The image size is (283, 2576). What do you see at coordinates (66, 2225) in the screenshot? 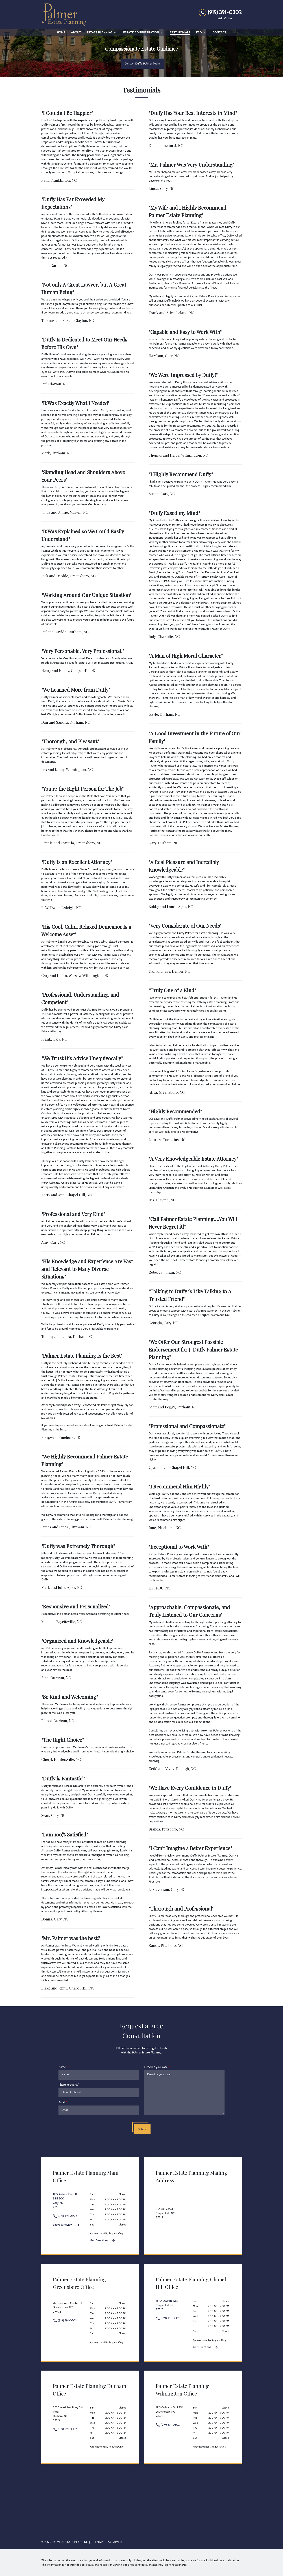
I see `Leave a Review [link to get leave a review (New Window)]` at bounding box center [66, 2225].